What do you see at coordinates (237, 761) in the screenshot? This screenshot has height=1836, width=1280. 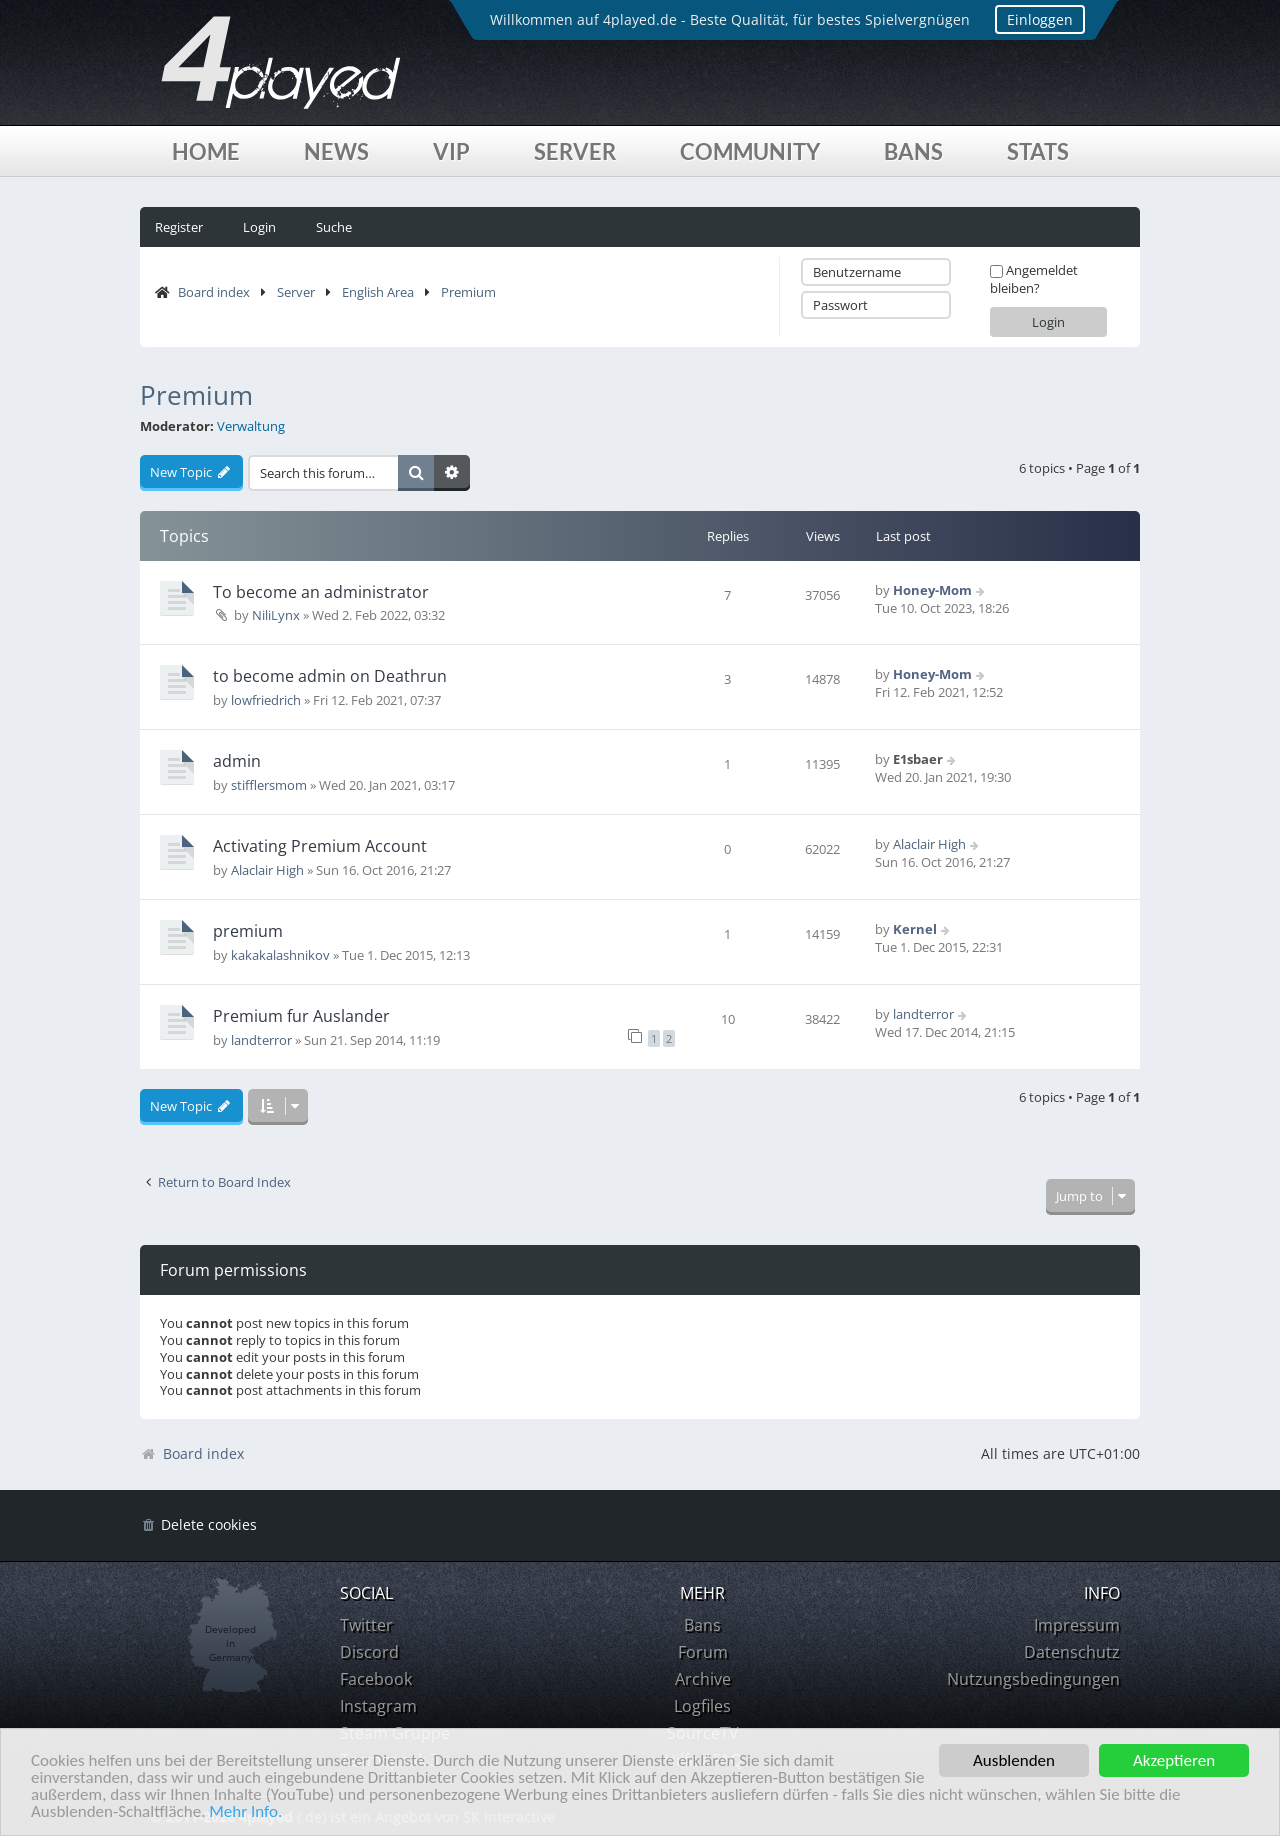 I see `admin` at bounding box center [237, 761].